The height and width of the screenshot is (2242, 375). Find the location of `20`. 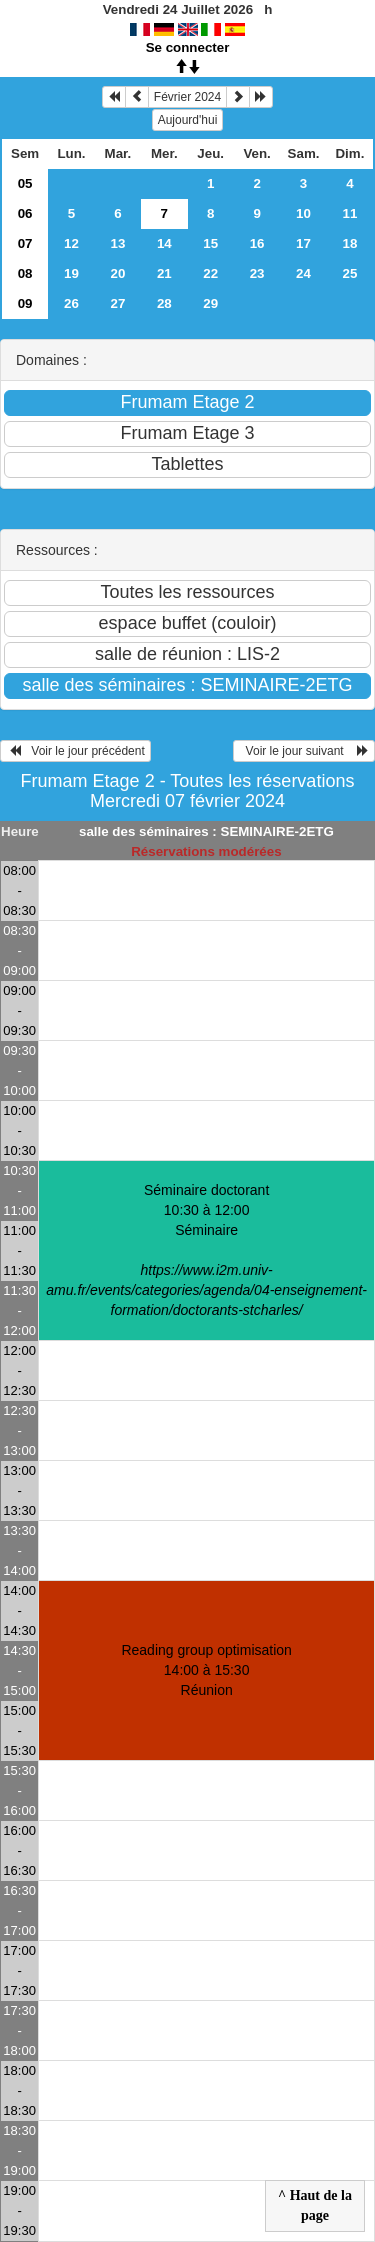

20 is located at coordinates (117, 273).